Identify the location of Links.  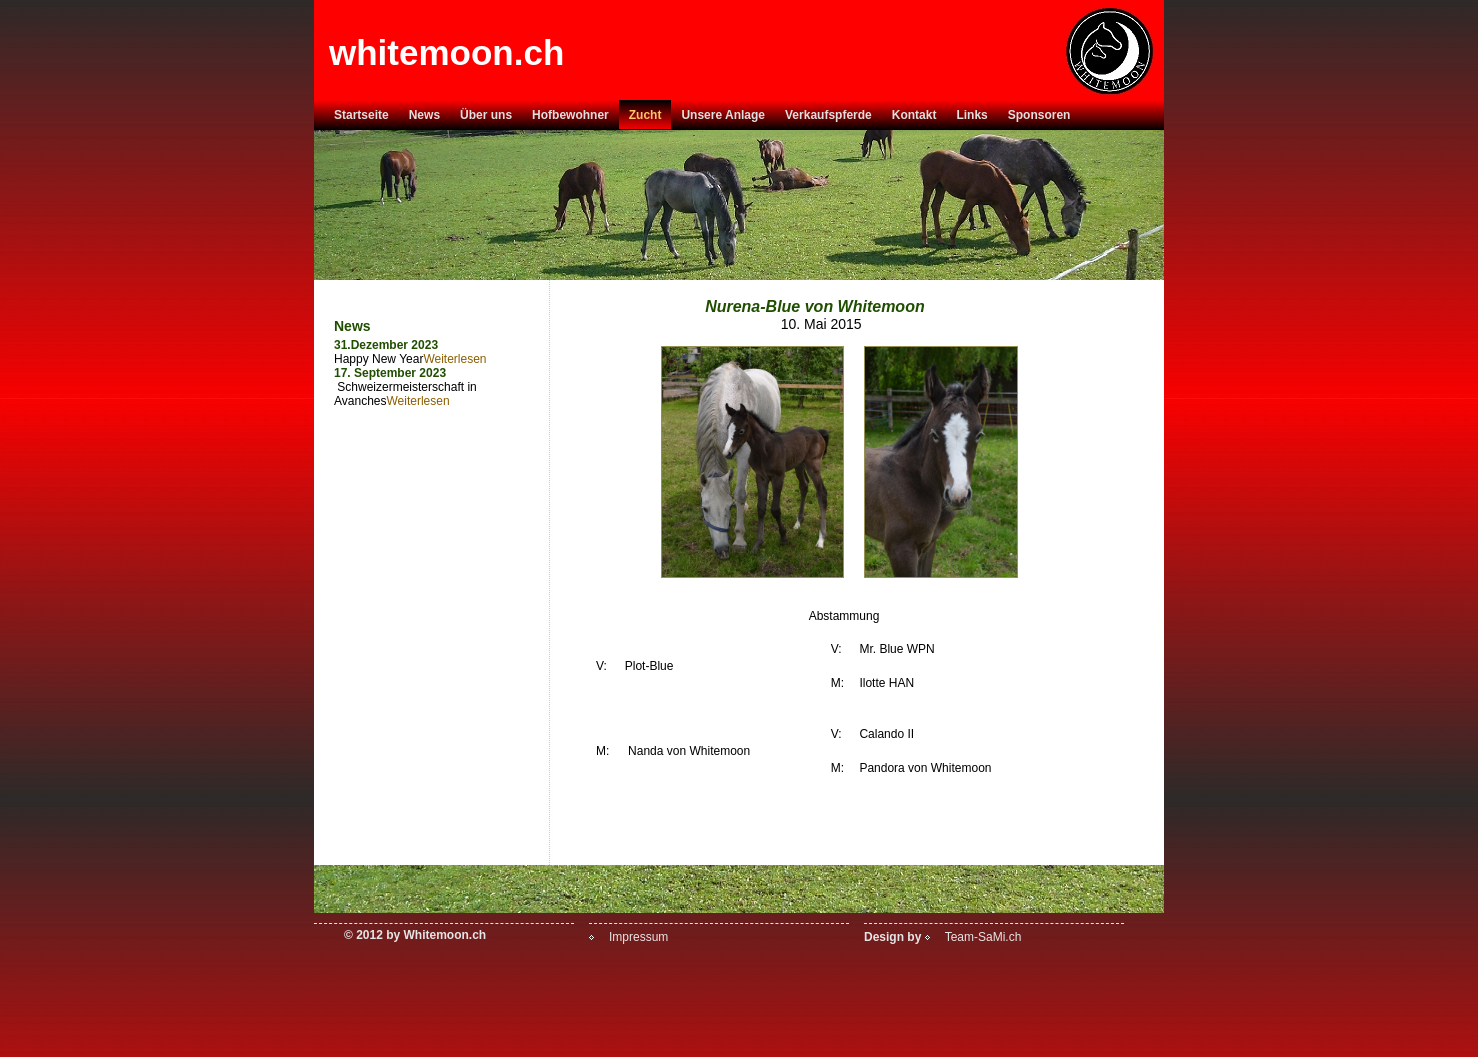
(971, 115).